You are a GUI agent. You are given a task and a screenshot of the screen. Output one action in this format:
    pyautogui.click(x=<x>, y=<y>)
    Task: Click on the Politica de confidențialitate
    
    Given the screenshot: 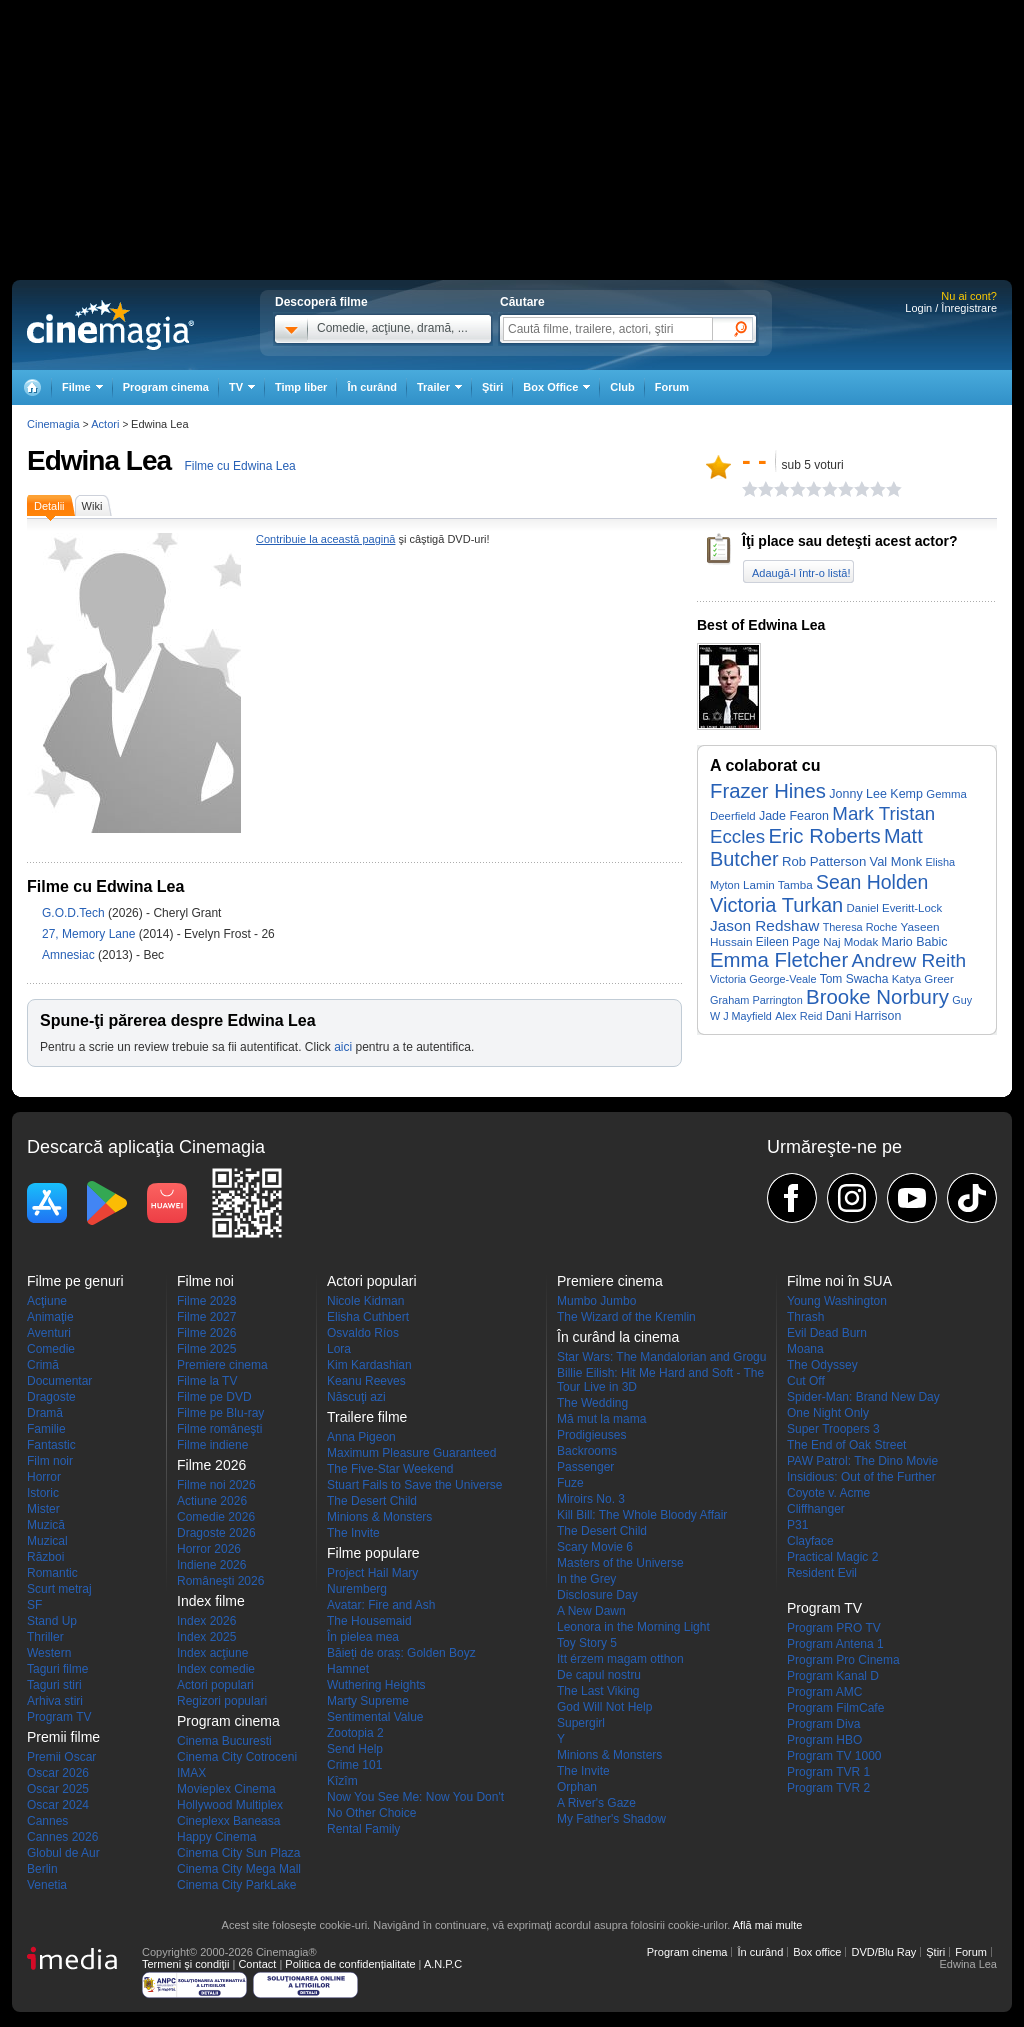 What is the action you would take?
    pyautogui.click(x=350, y=1964)
    